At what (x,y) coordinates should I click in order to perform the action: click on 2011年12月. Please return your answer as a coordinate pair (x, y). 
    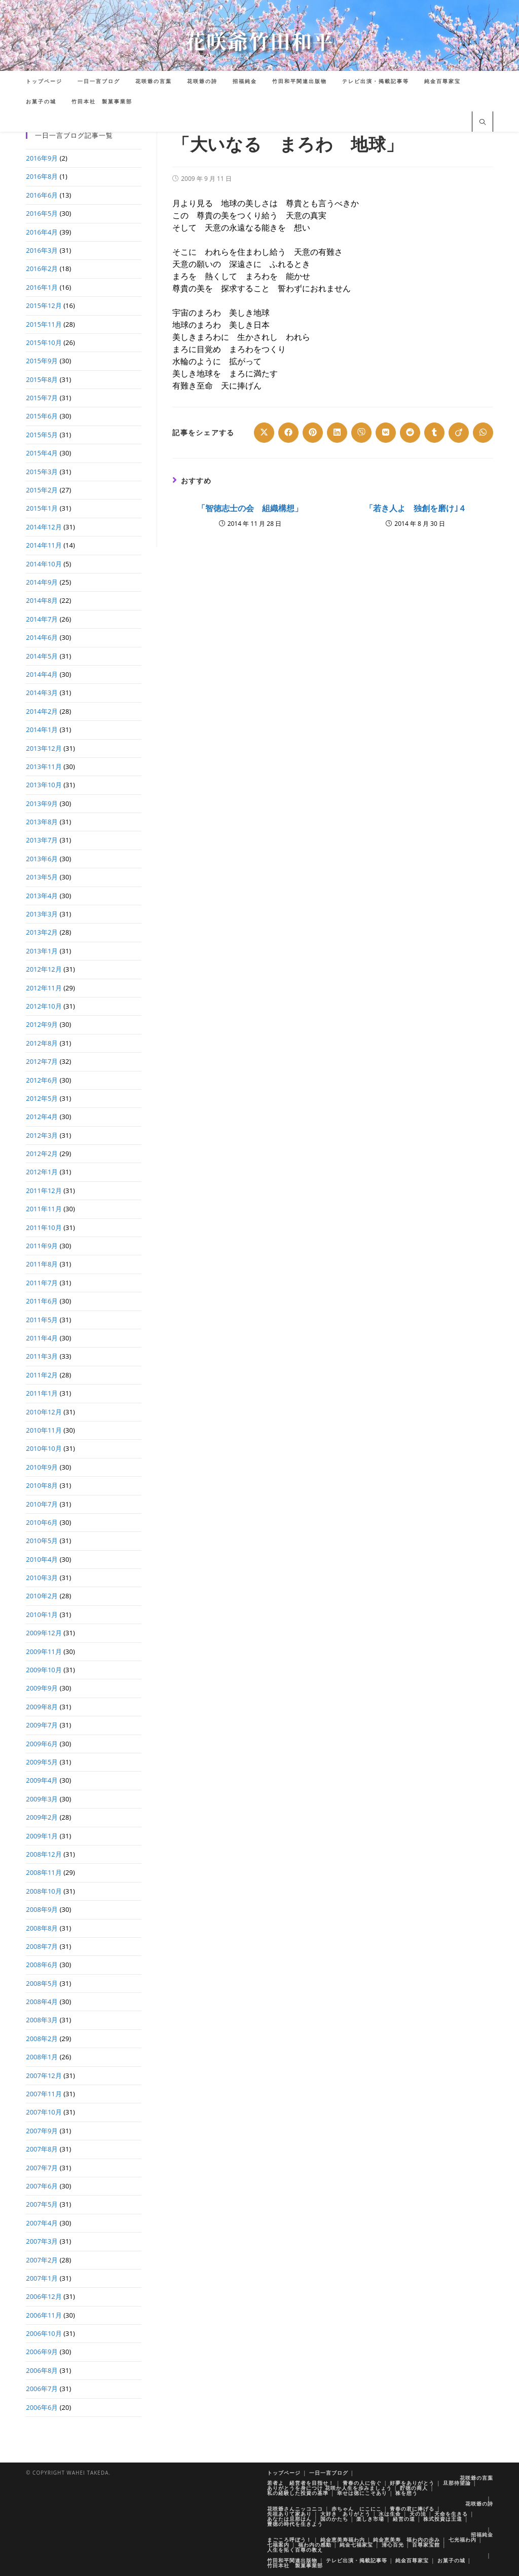
    Looking at the image, I should click on (44, 1190).